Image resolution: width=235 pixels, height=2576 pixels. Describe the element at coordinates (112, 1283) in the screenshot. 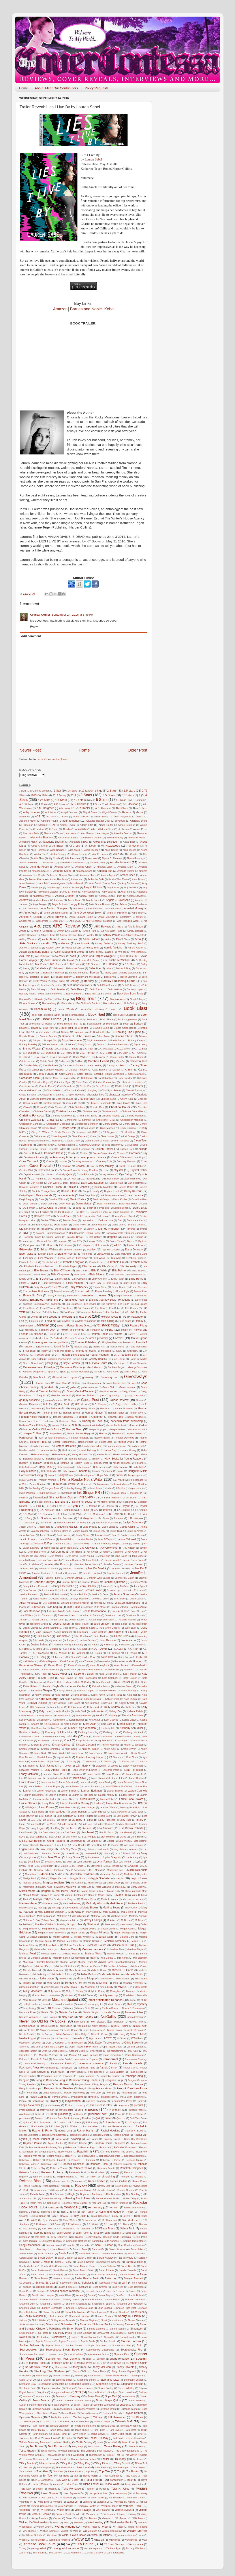

I see `Emily Ross` at that location.